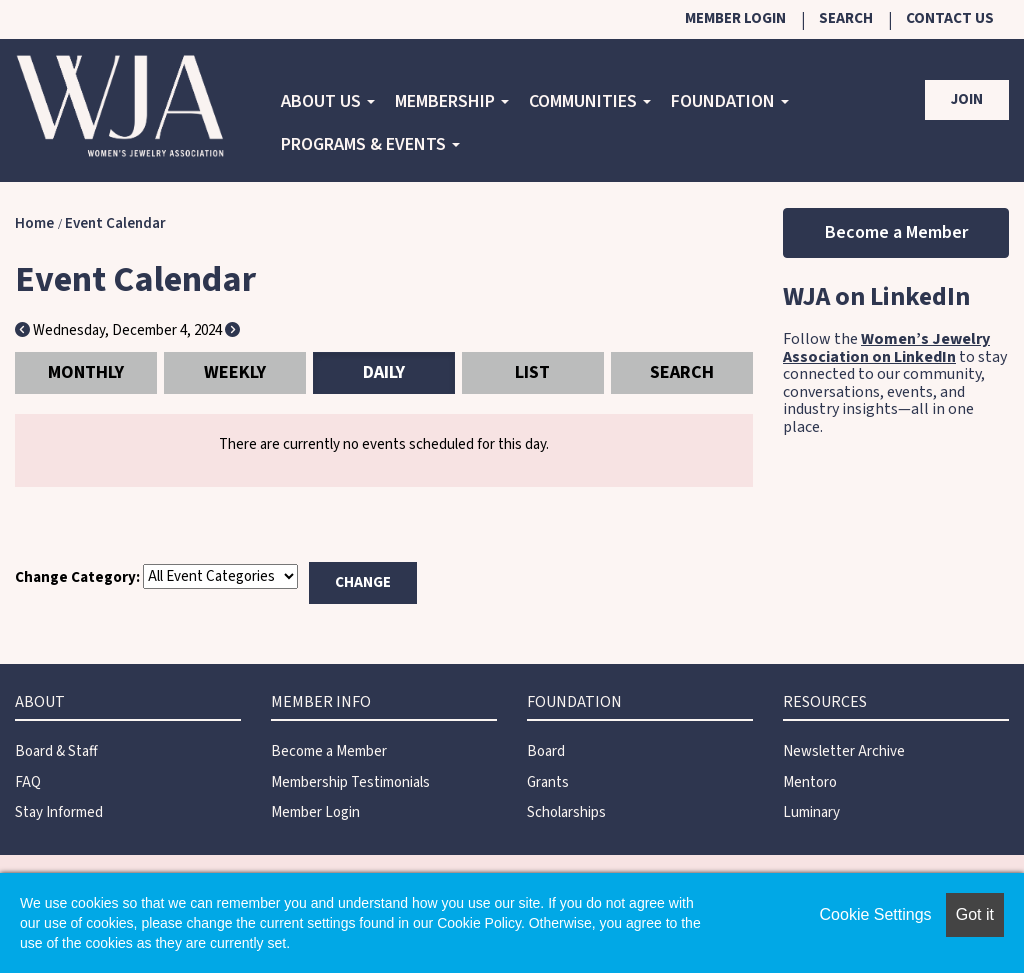  I want to click on WJA on LinkedIn, so click(876, 296).